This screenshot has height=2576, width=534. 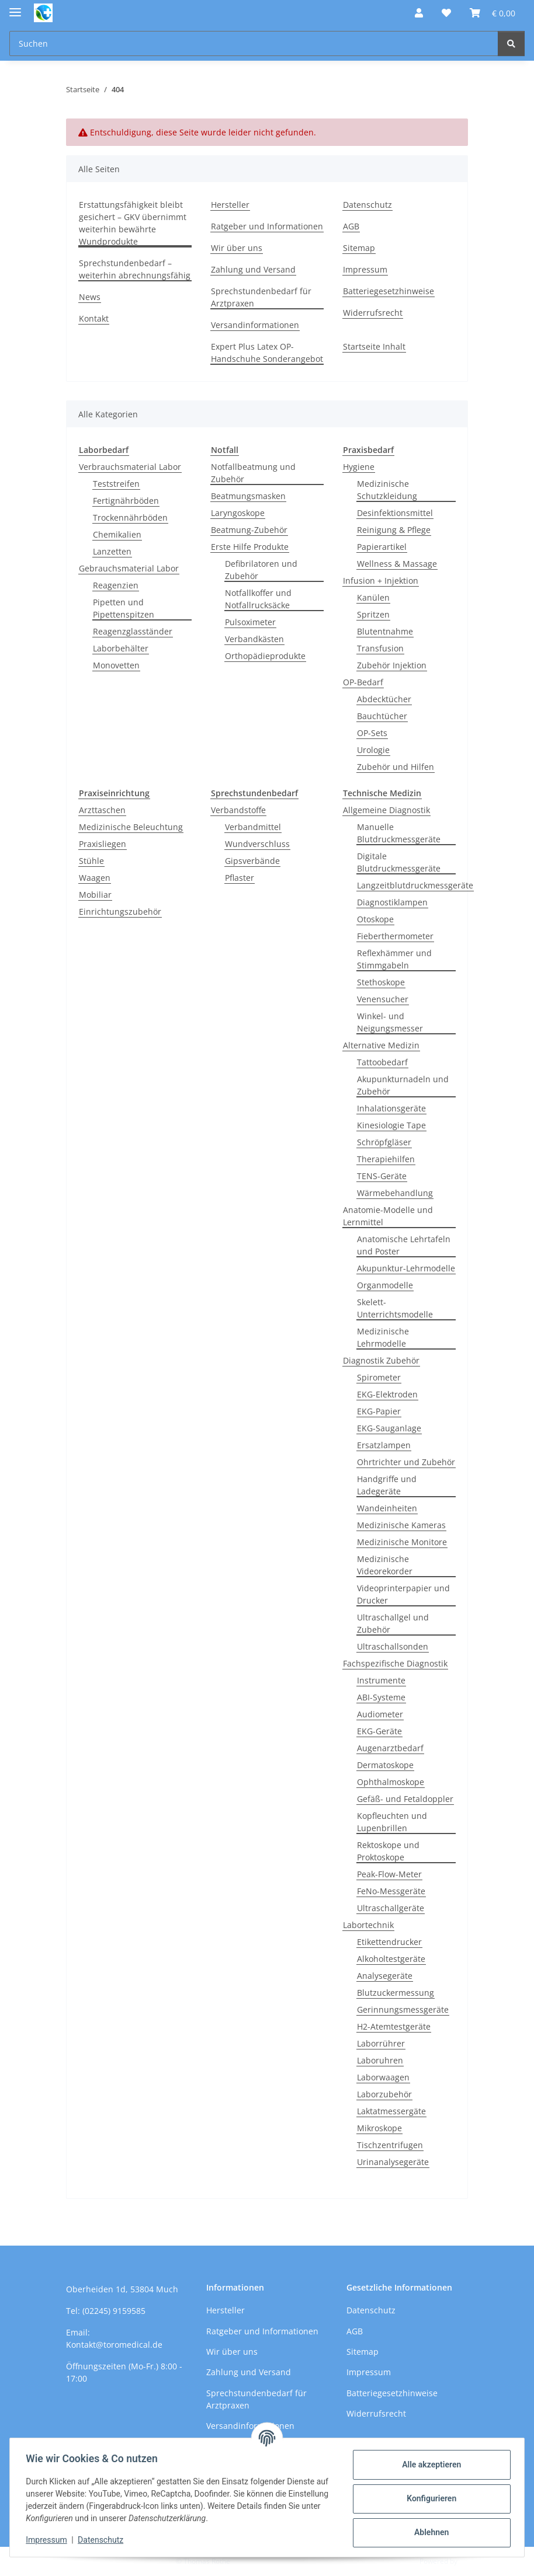 What do you see at coordinates (261, 569) in the screenshot?
I see `Defibrilatoren und Zubehör` at bounding box center [261, 569].